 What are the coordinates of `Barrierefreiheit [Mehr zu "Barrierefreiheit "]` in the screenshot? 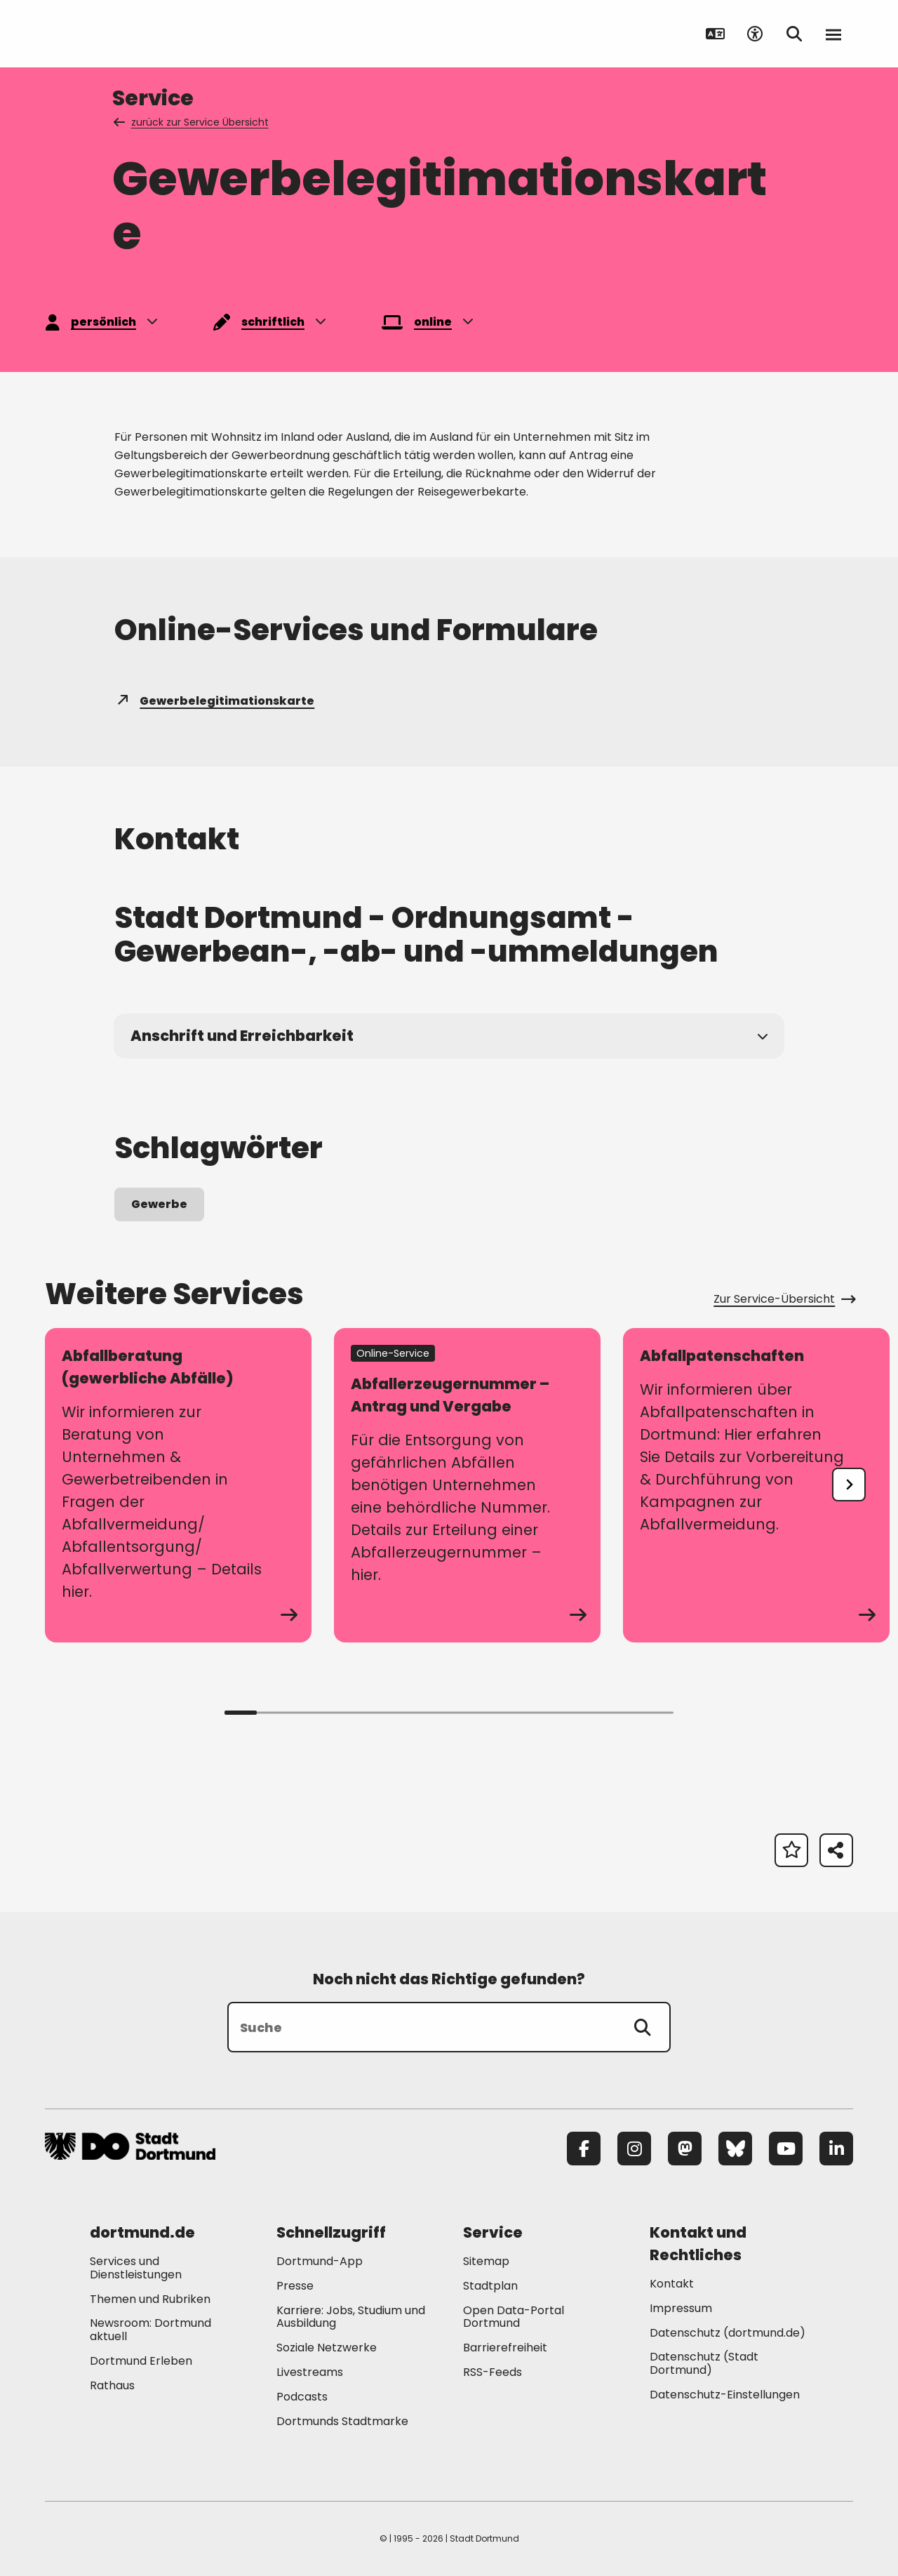 It's located at (505, 2347).